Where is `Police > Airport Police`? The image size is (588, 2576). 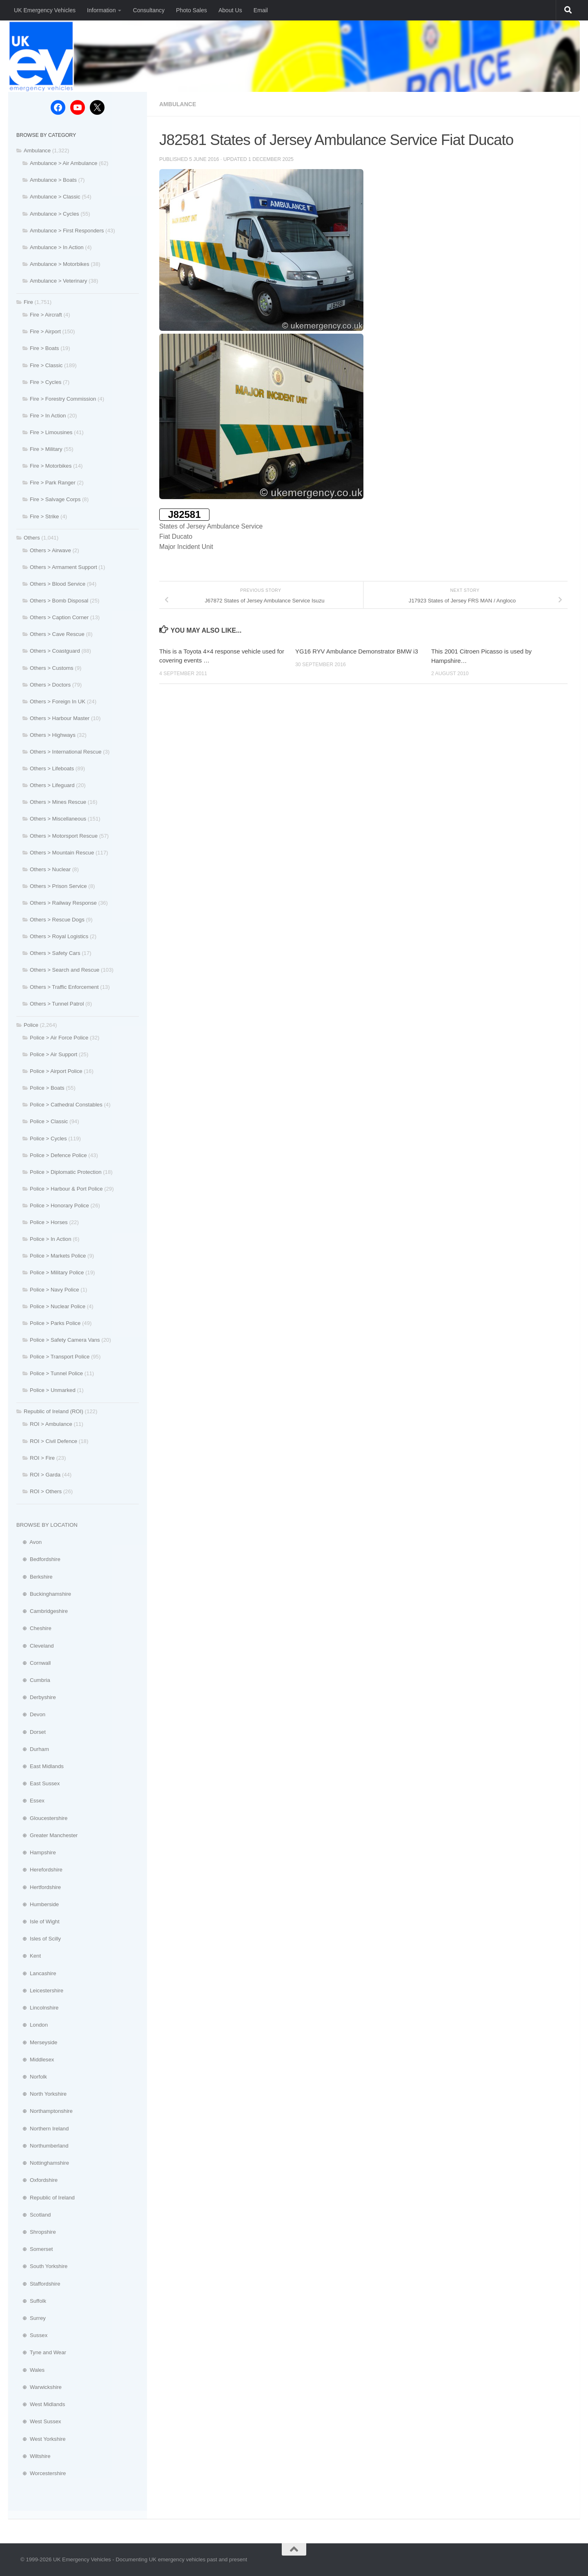
Police > Airport Police is located at coordinates (56, 1071).